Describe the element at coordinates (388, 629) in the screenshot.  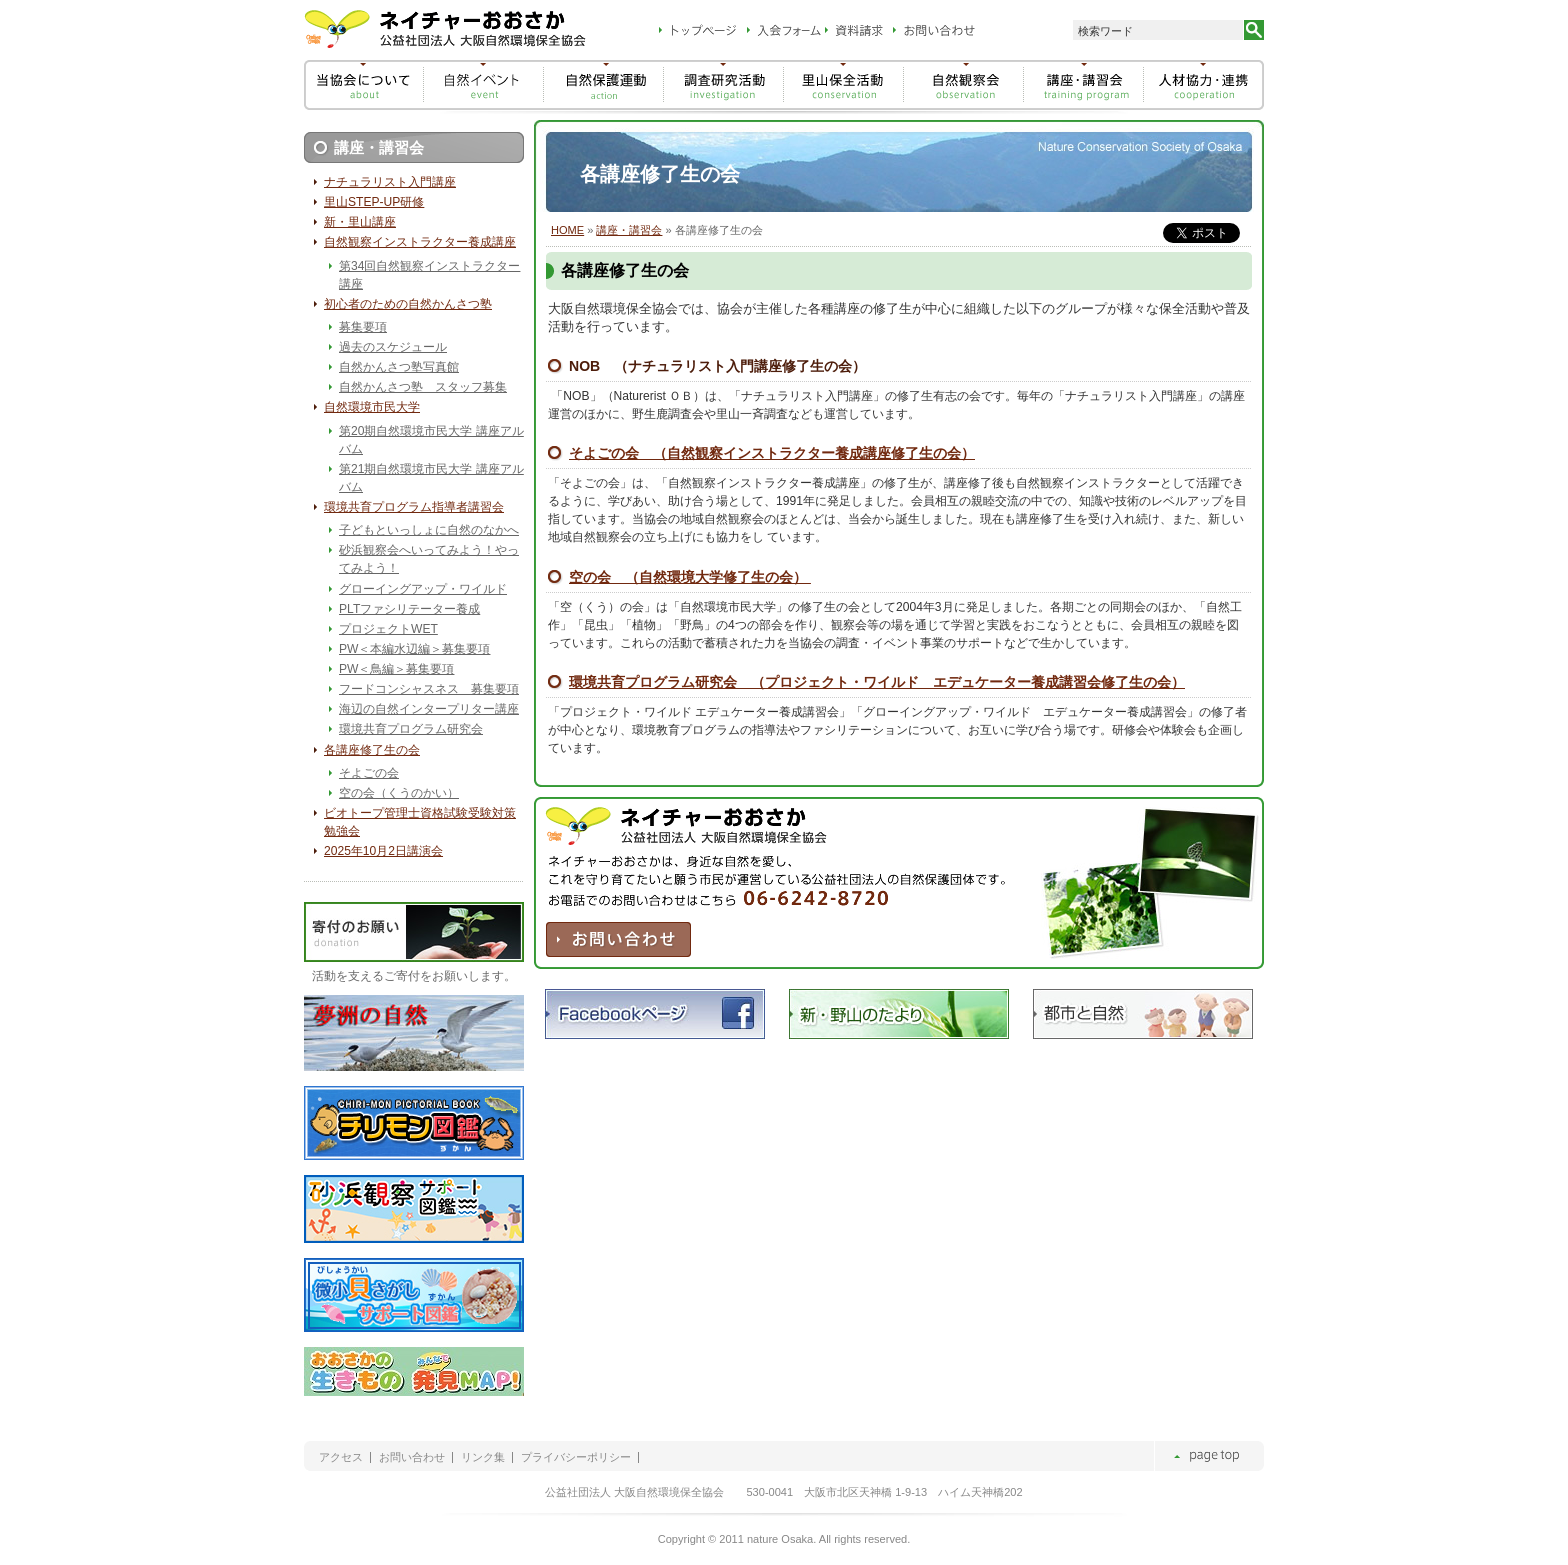
I see `プロジェクトWET` at that location.